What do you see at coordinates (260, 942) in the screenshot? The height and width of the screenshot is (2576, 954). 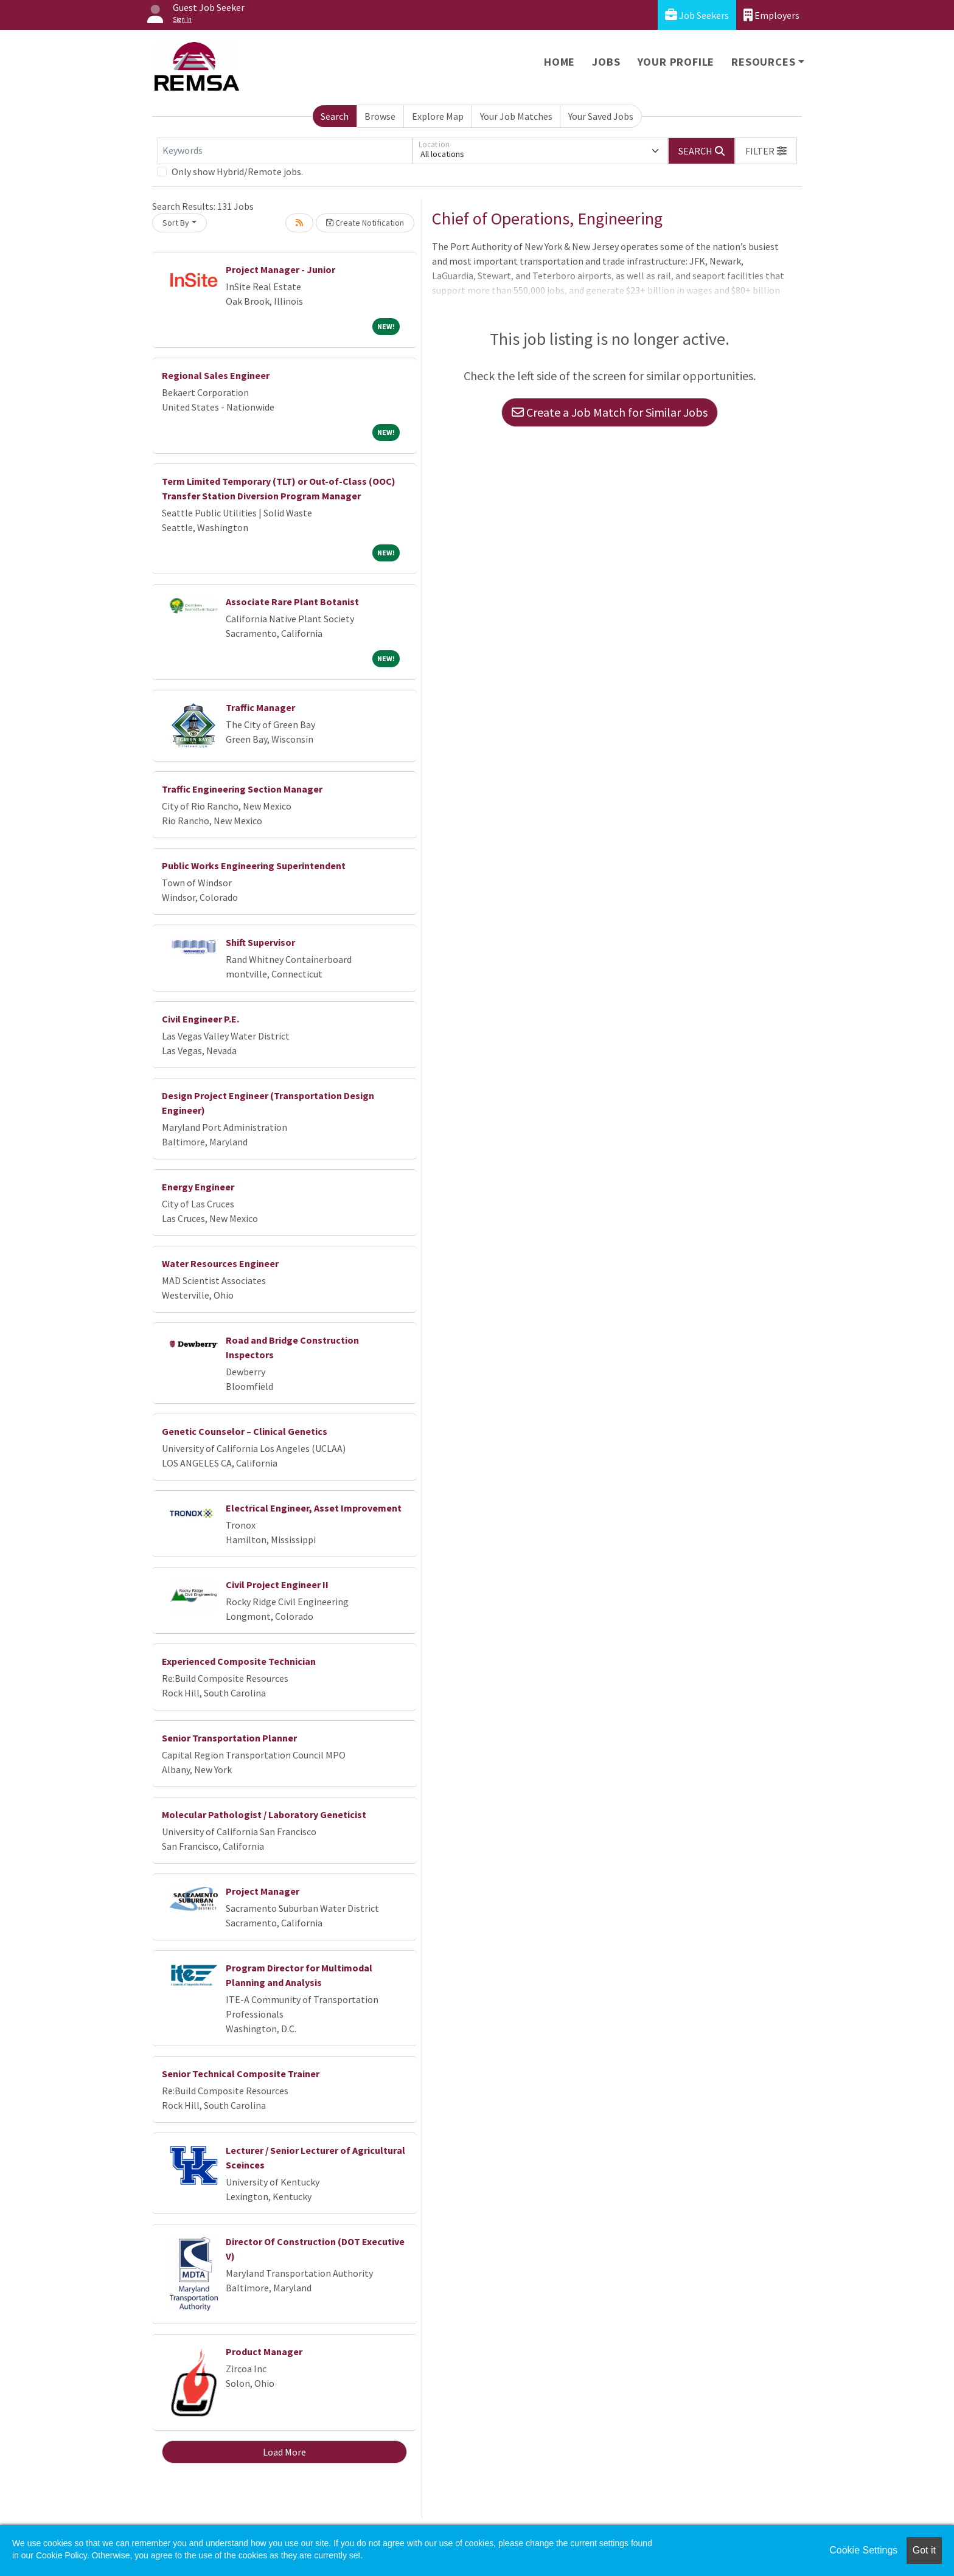 I see `Shift Supervisor` at bounding box center [260, 942].